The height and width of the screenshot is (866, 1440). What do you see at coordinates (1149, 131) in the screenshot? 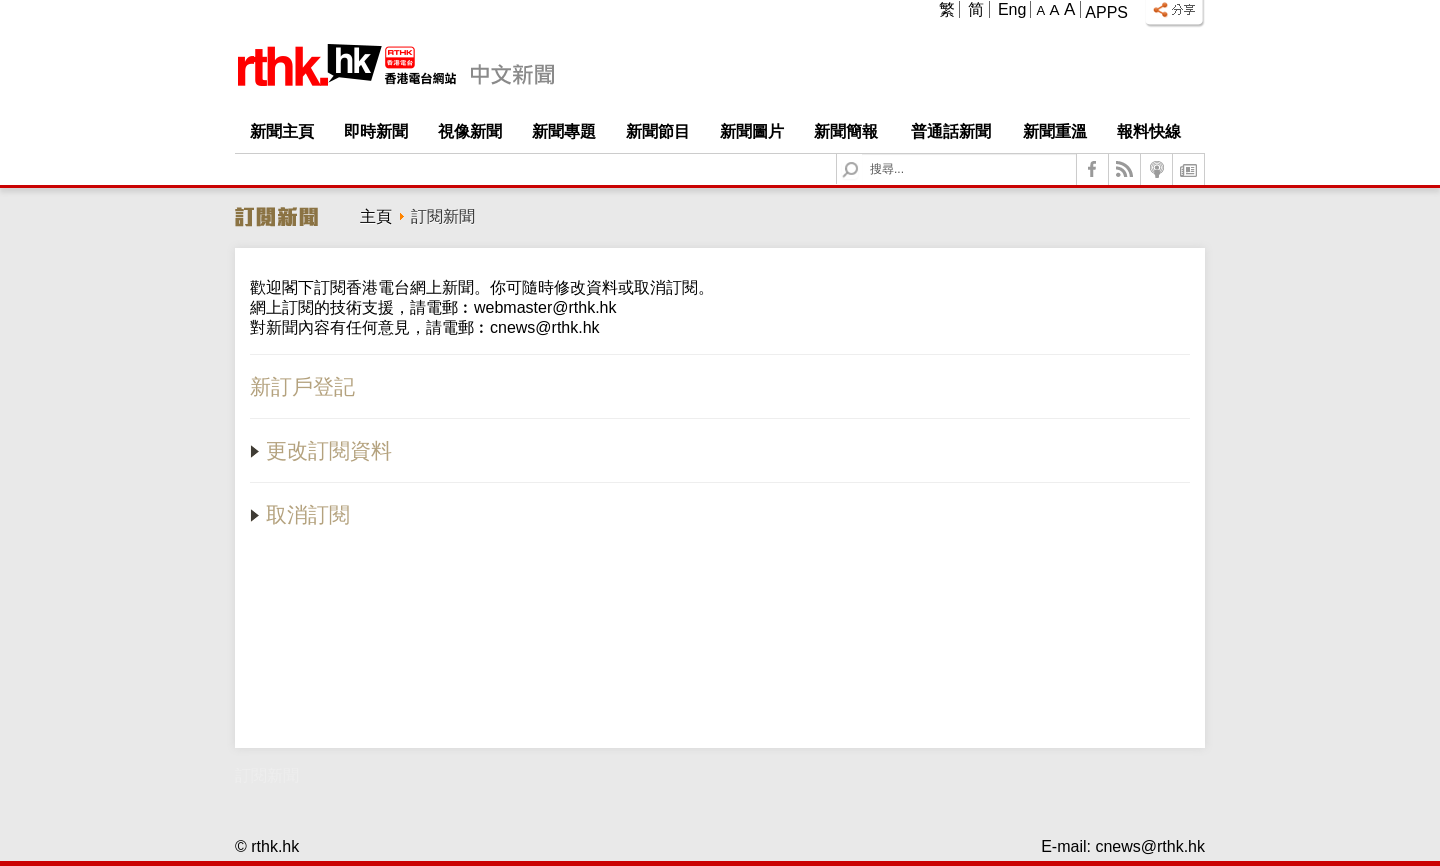
I see `報料快線` at bounding box center [1149, 131].